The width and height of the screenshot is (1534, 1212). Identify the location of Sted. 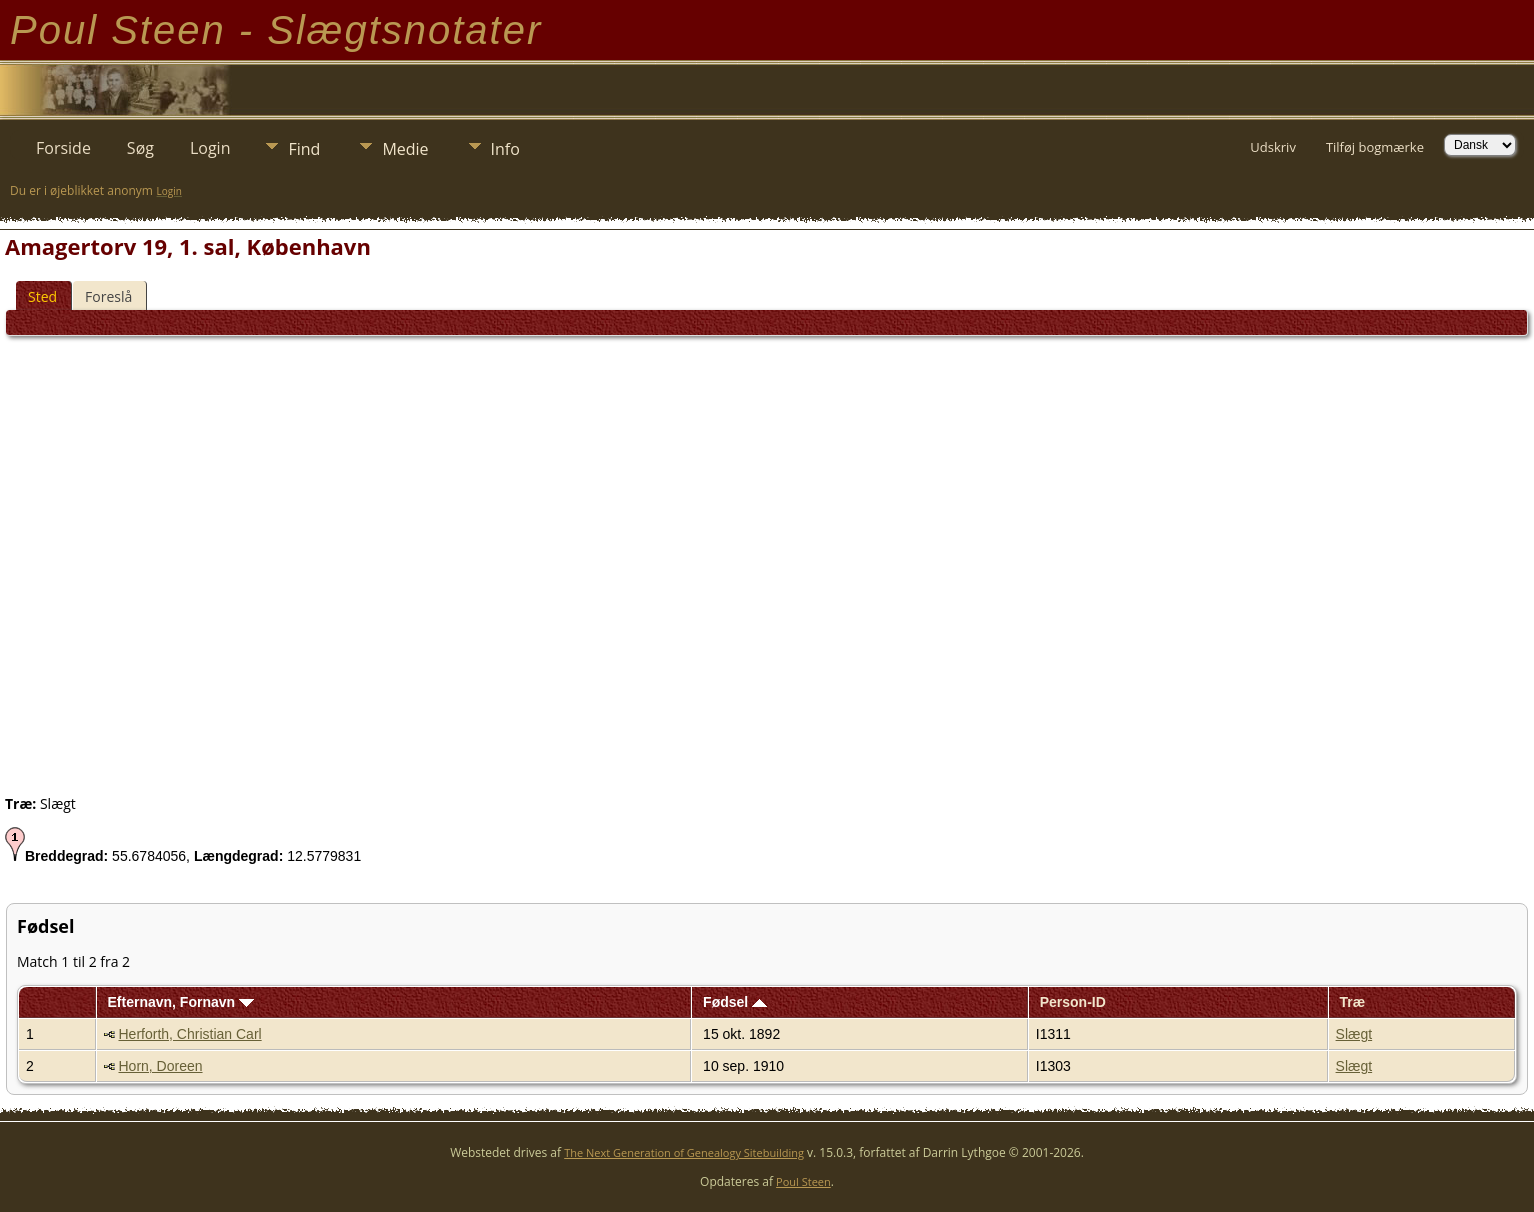
(42, 296).